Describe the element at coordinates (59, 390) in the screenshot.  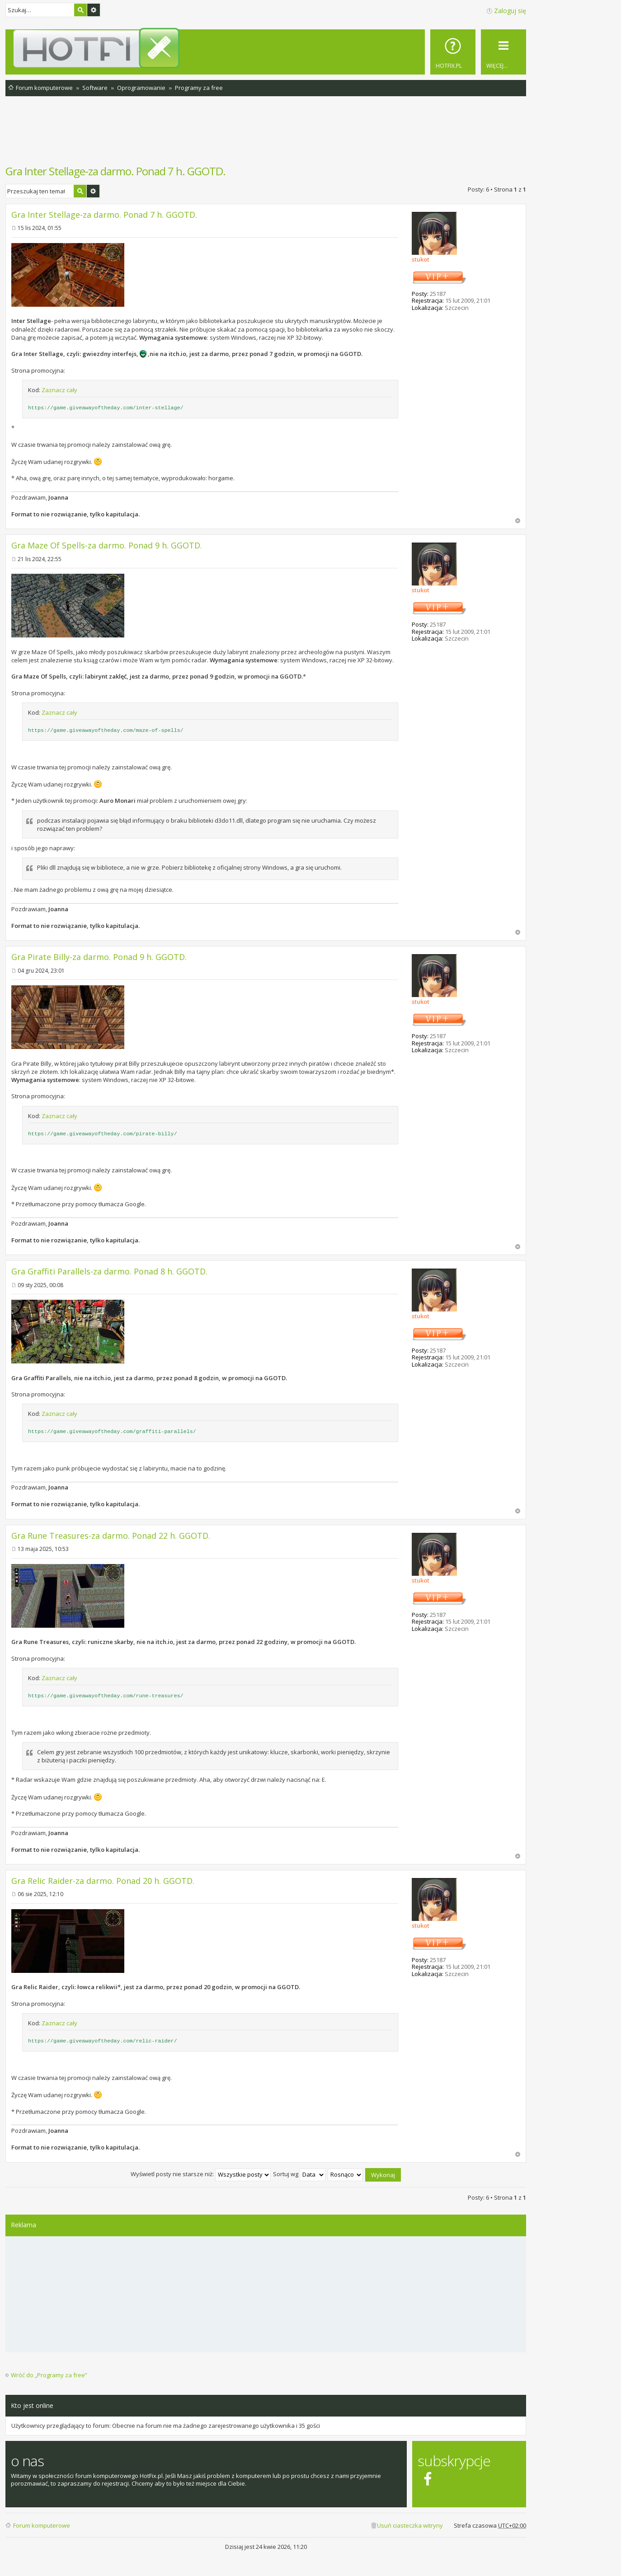
I see `Zaznacz cały` at that location.